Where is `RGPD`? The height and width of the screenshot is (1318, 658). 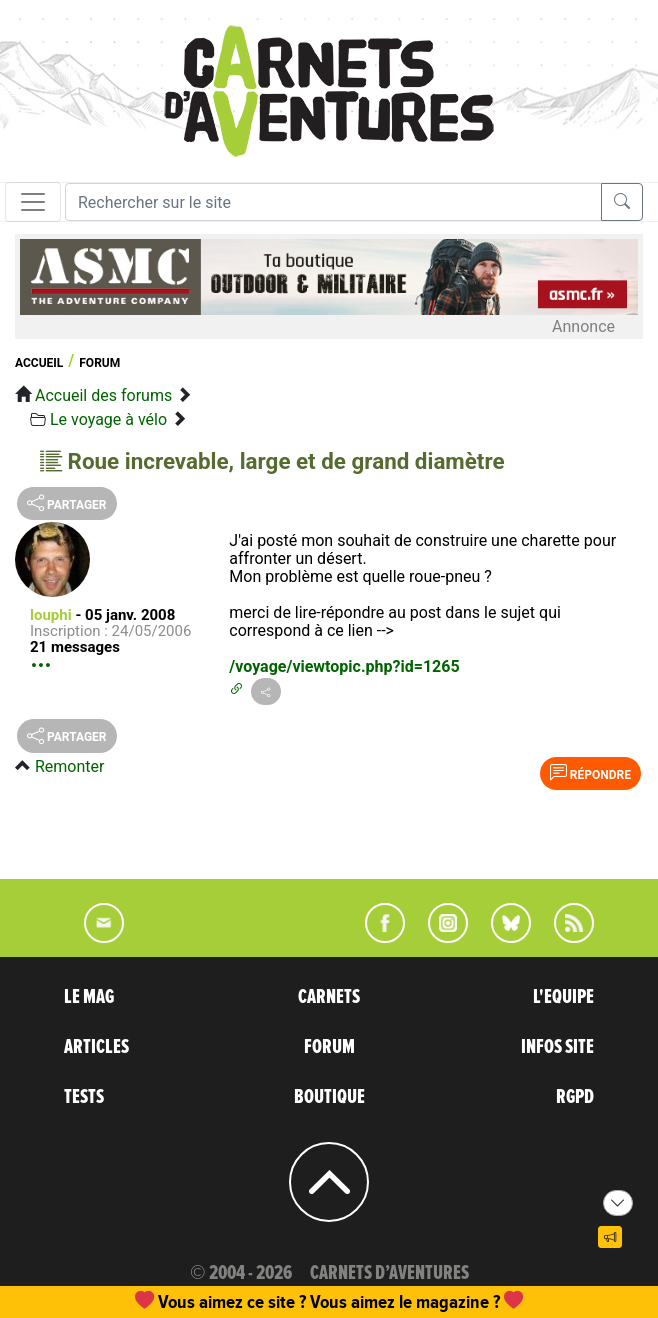
RGPD is located at coordinates (575, 1097).